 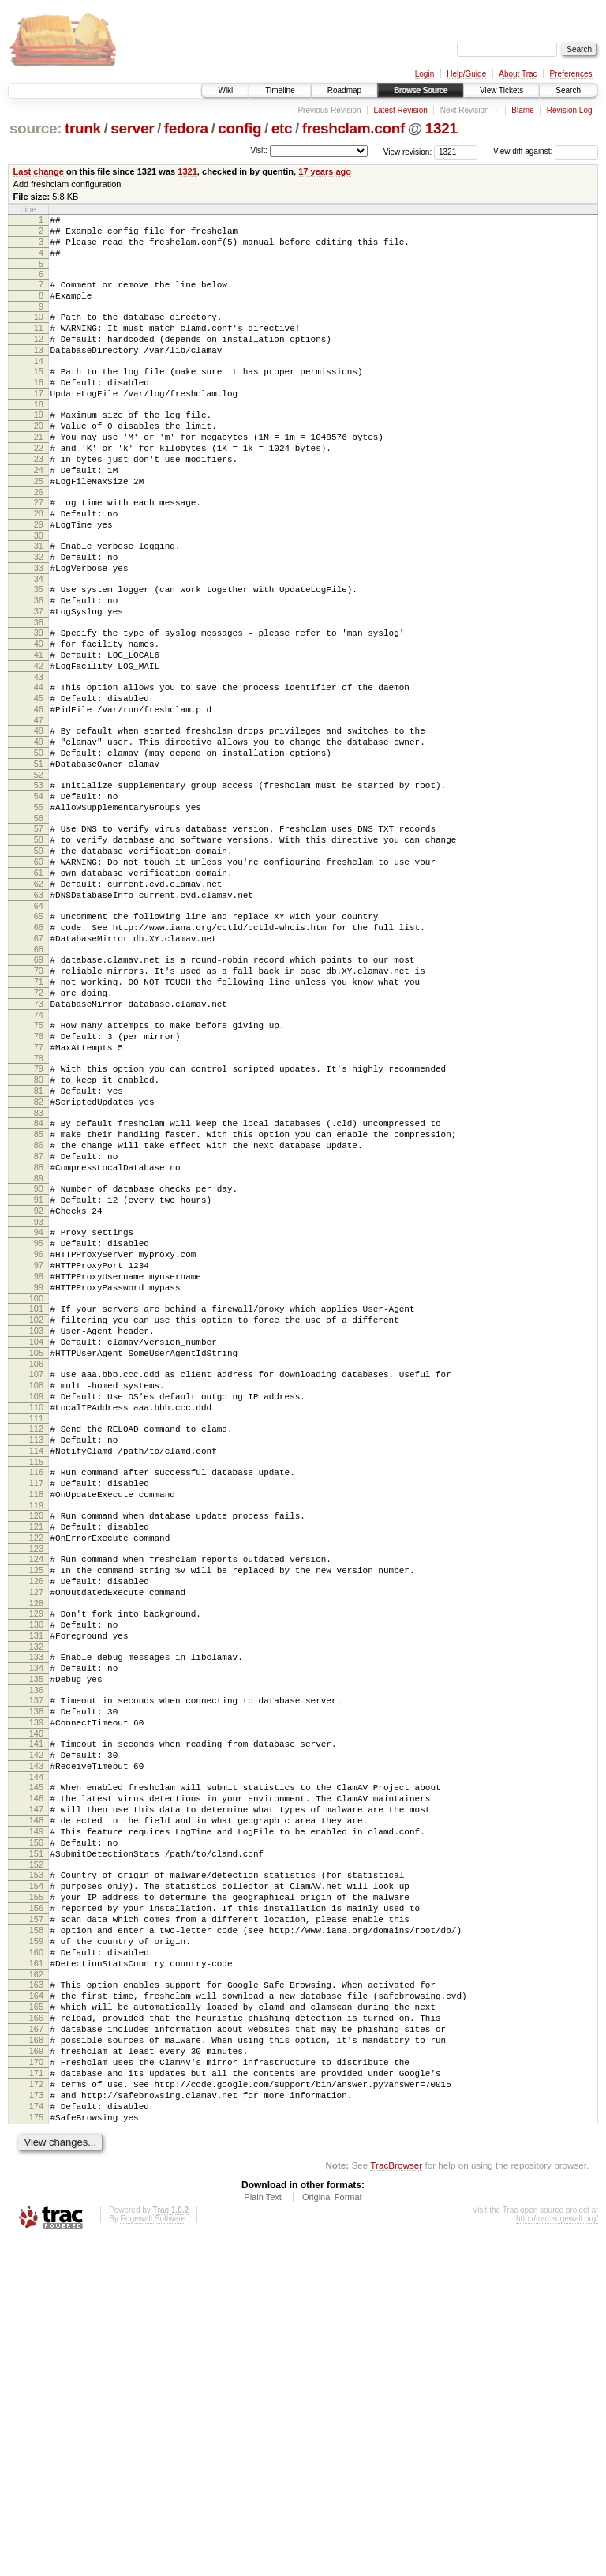 What do you see at coordinates (38, 650) in the screenshot?
I see `35` at bounding box center [38, 650].